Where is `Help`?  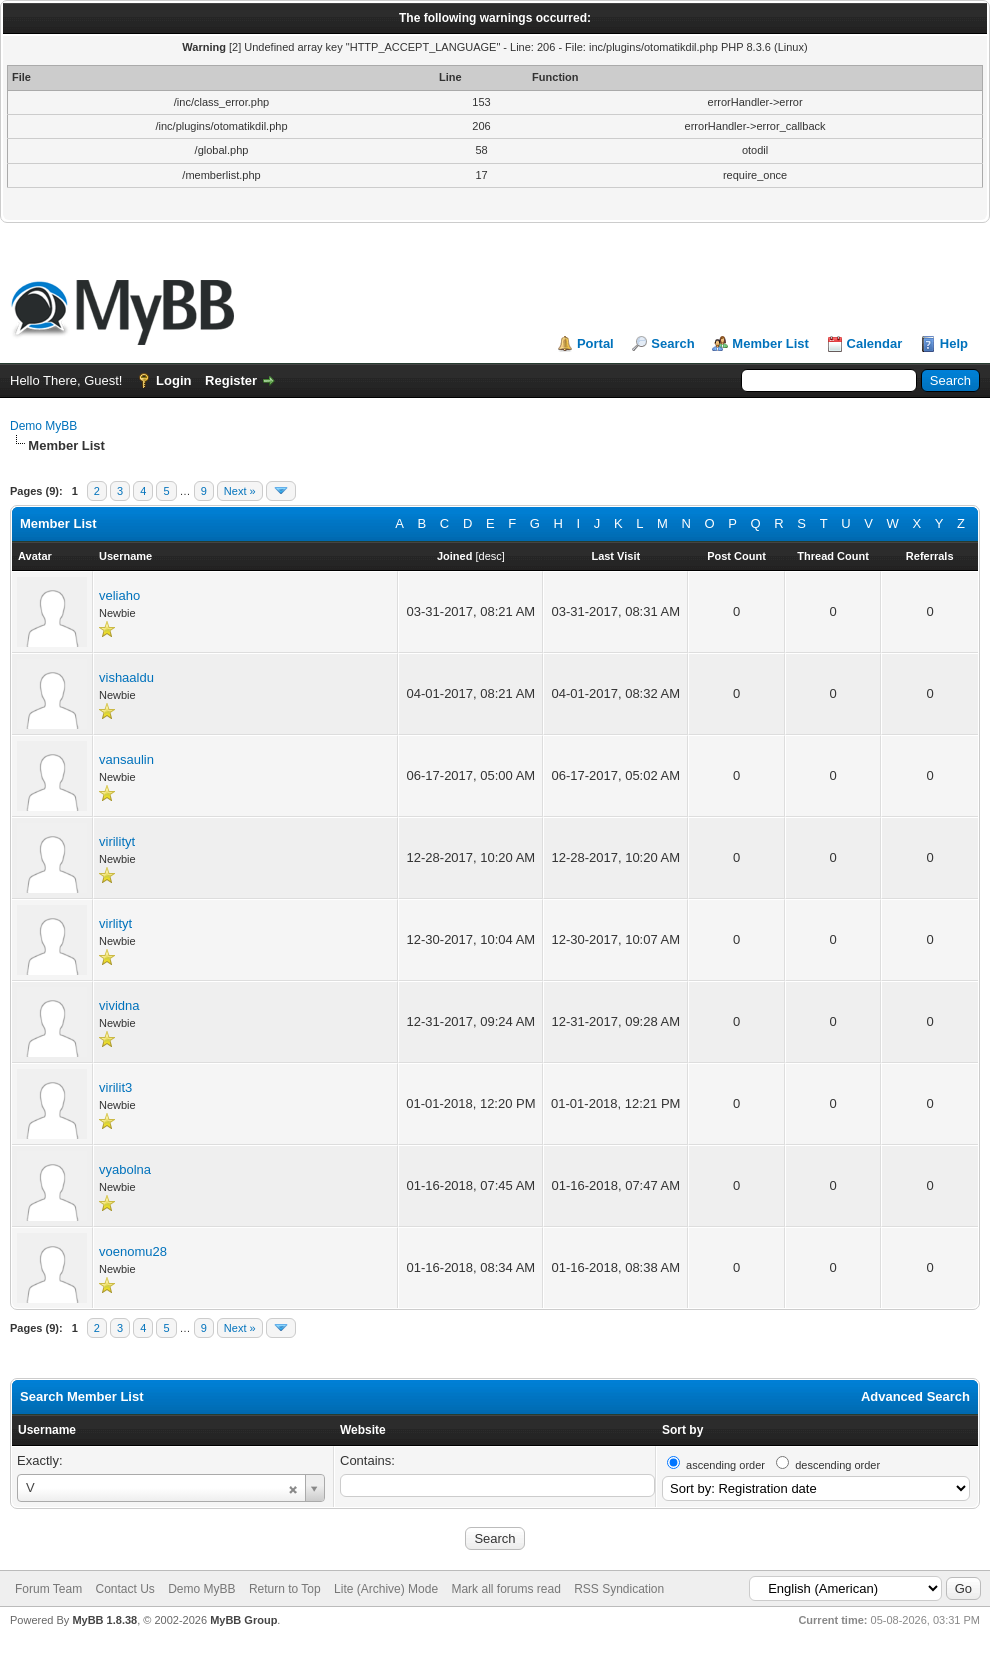
Help is located at coordinates (954, 343).